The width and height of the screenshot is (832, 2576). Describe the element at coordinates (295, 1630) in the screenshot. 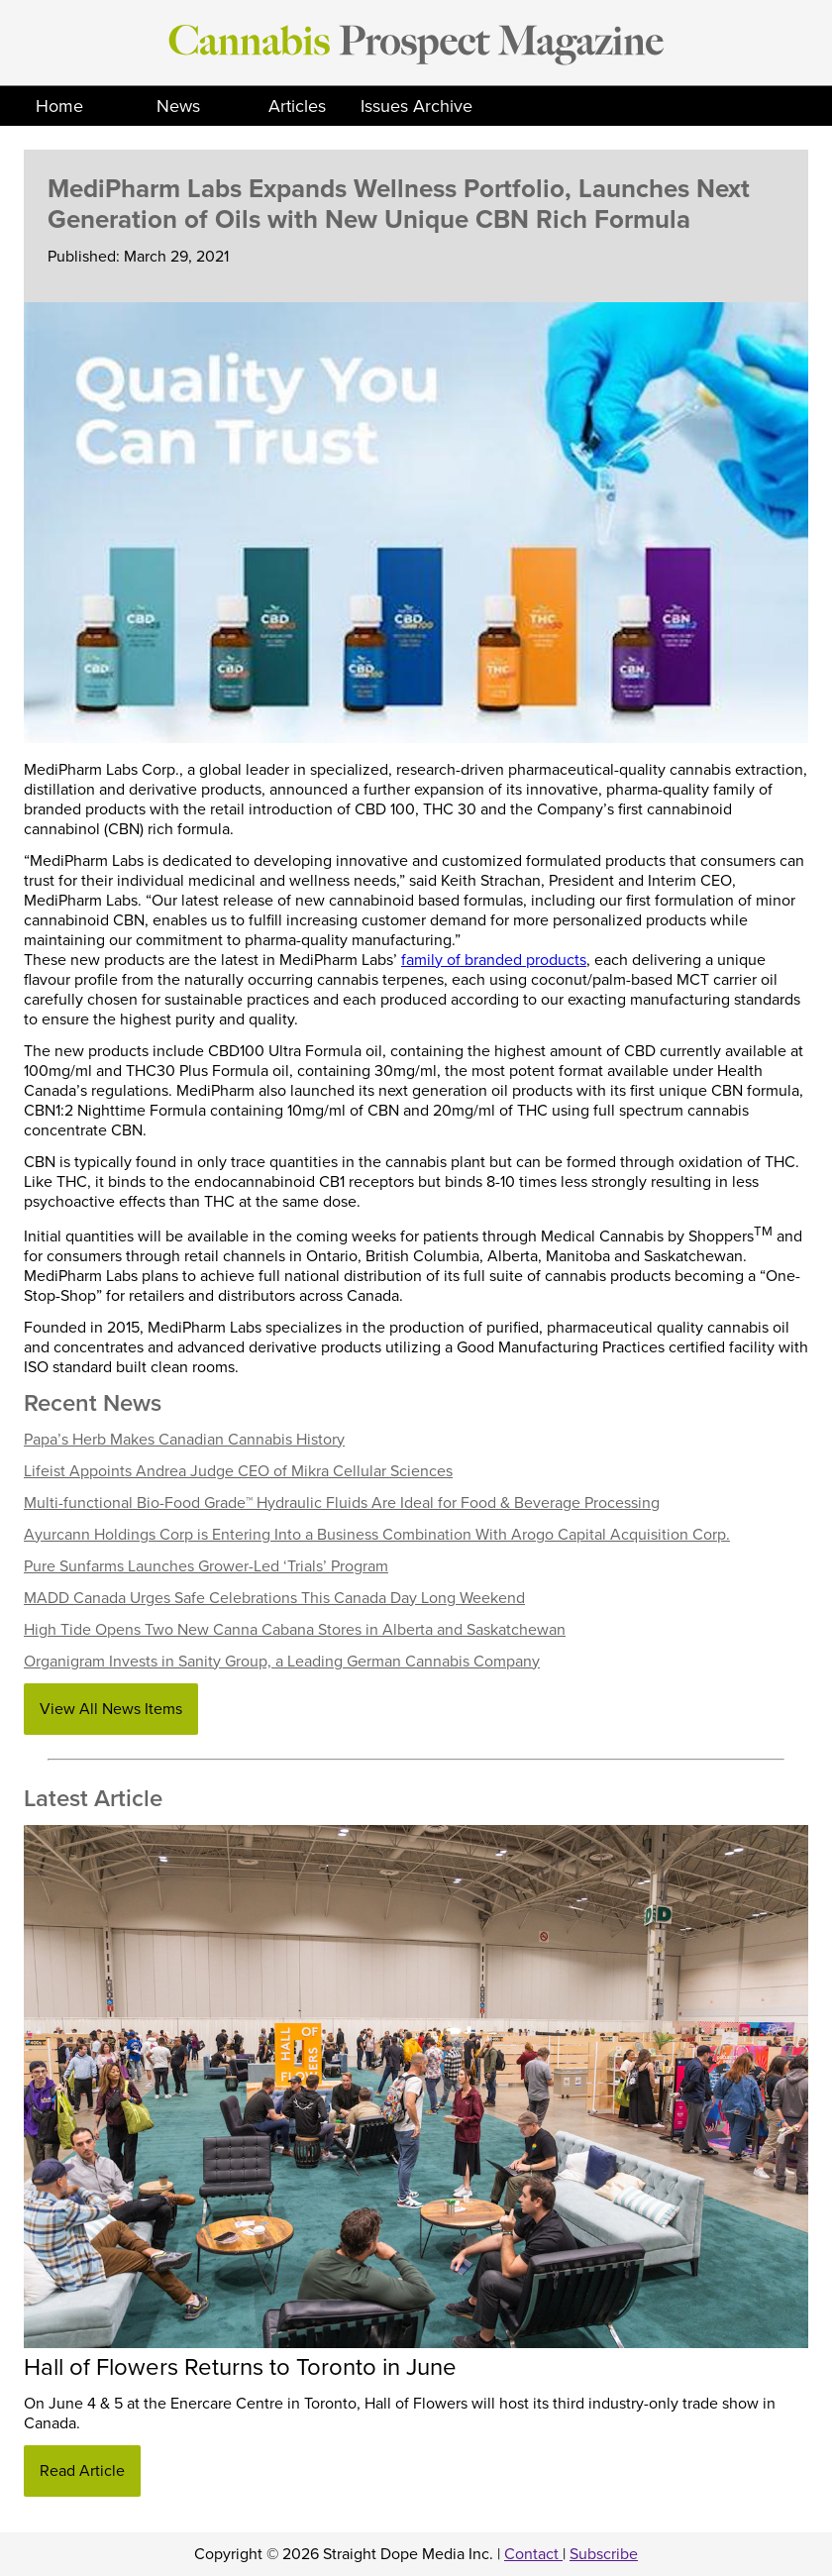

I see `High Tide Opens Two New Canna Cabana Stores in Alberta and Saskatchewan` at that location.